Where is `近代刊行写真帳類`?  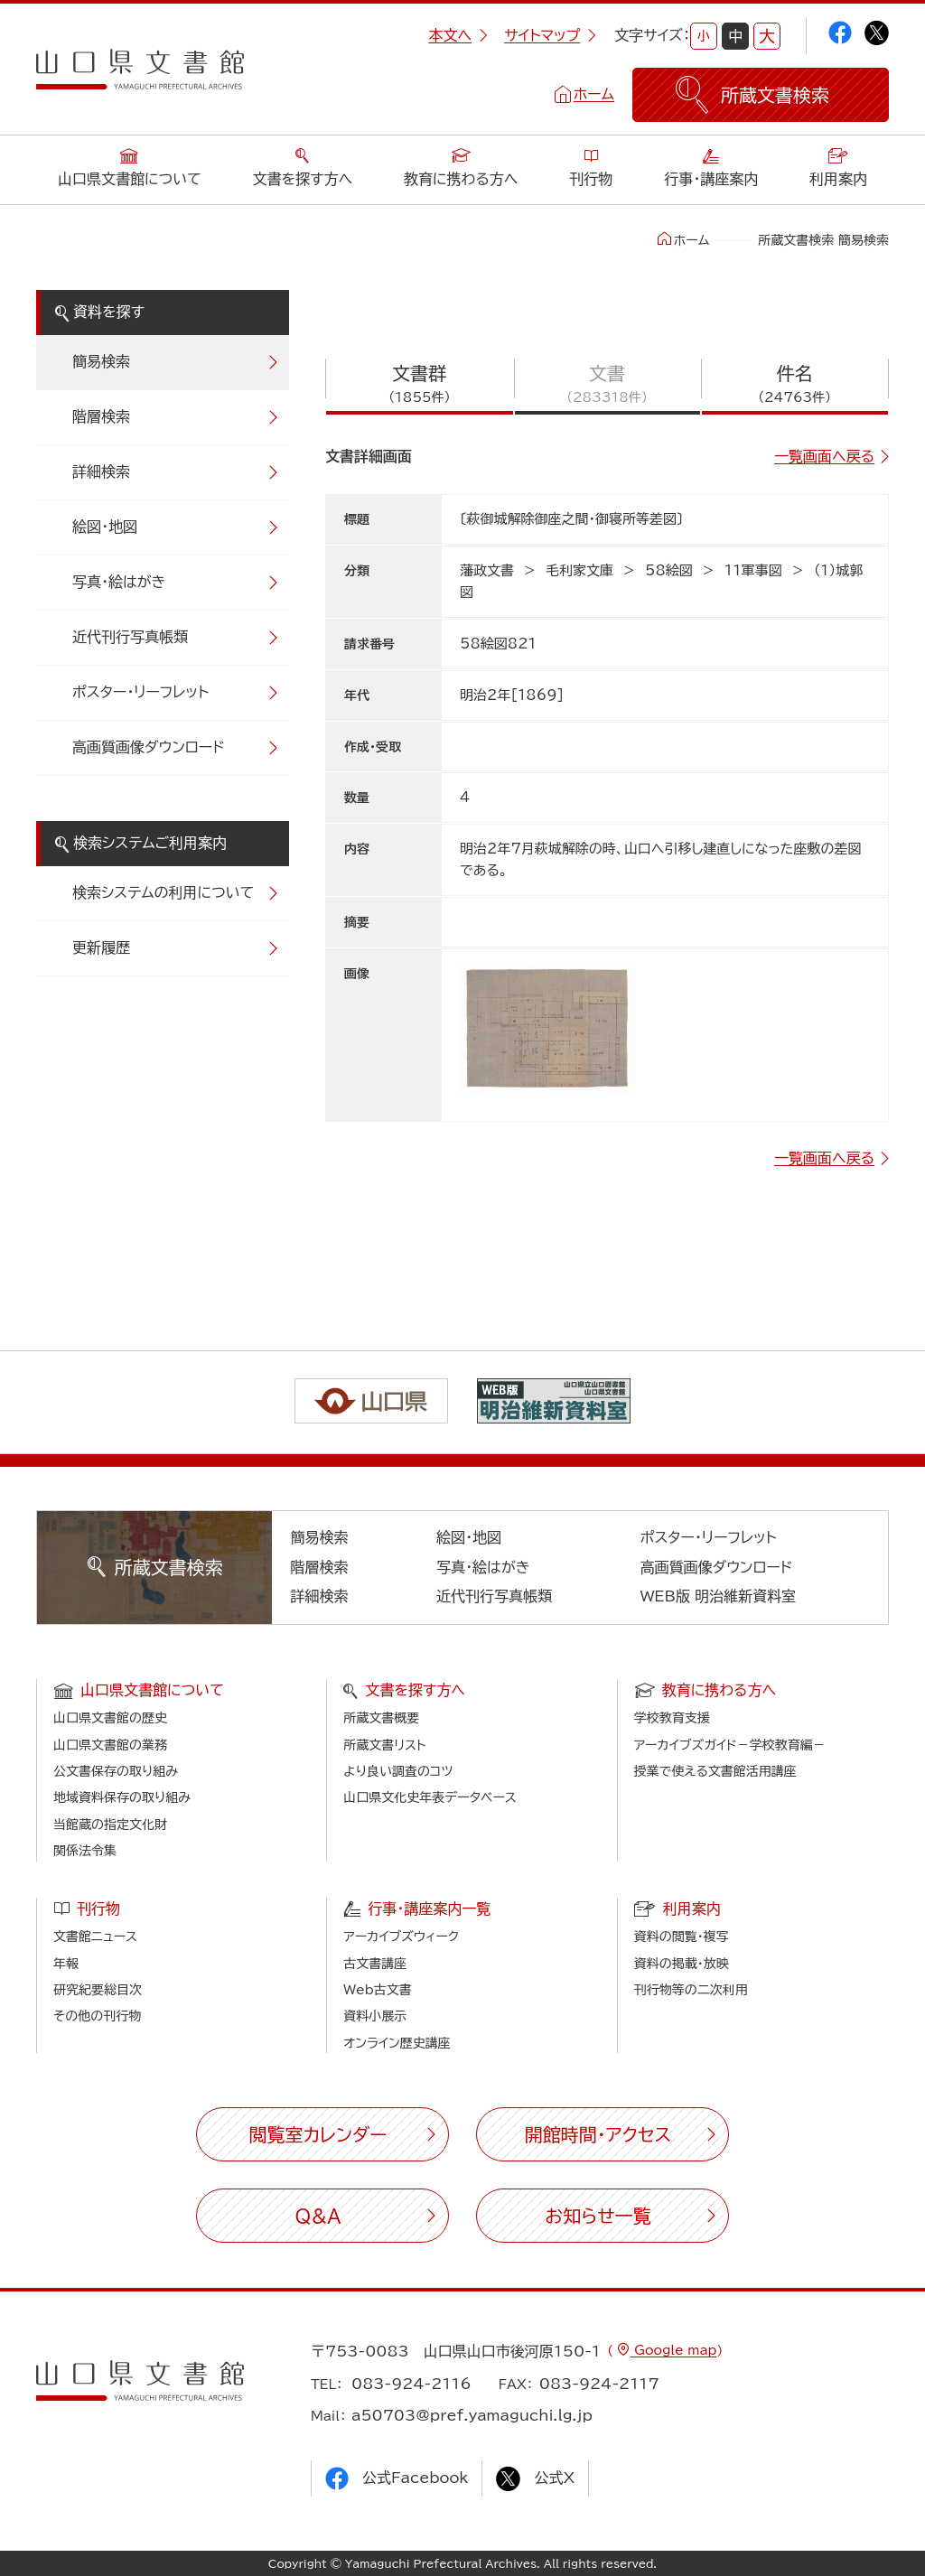
近代刊行写真帳類 is located at coordinates (130, 637).